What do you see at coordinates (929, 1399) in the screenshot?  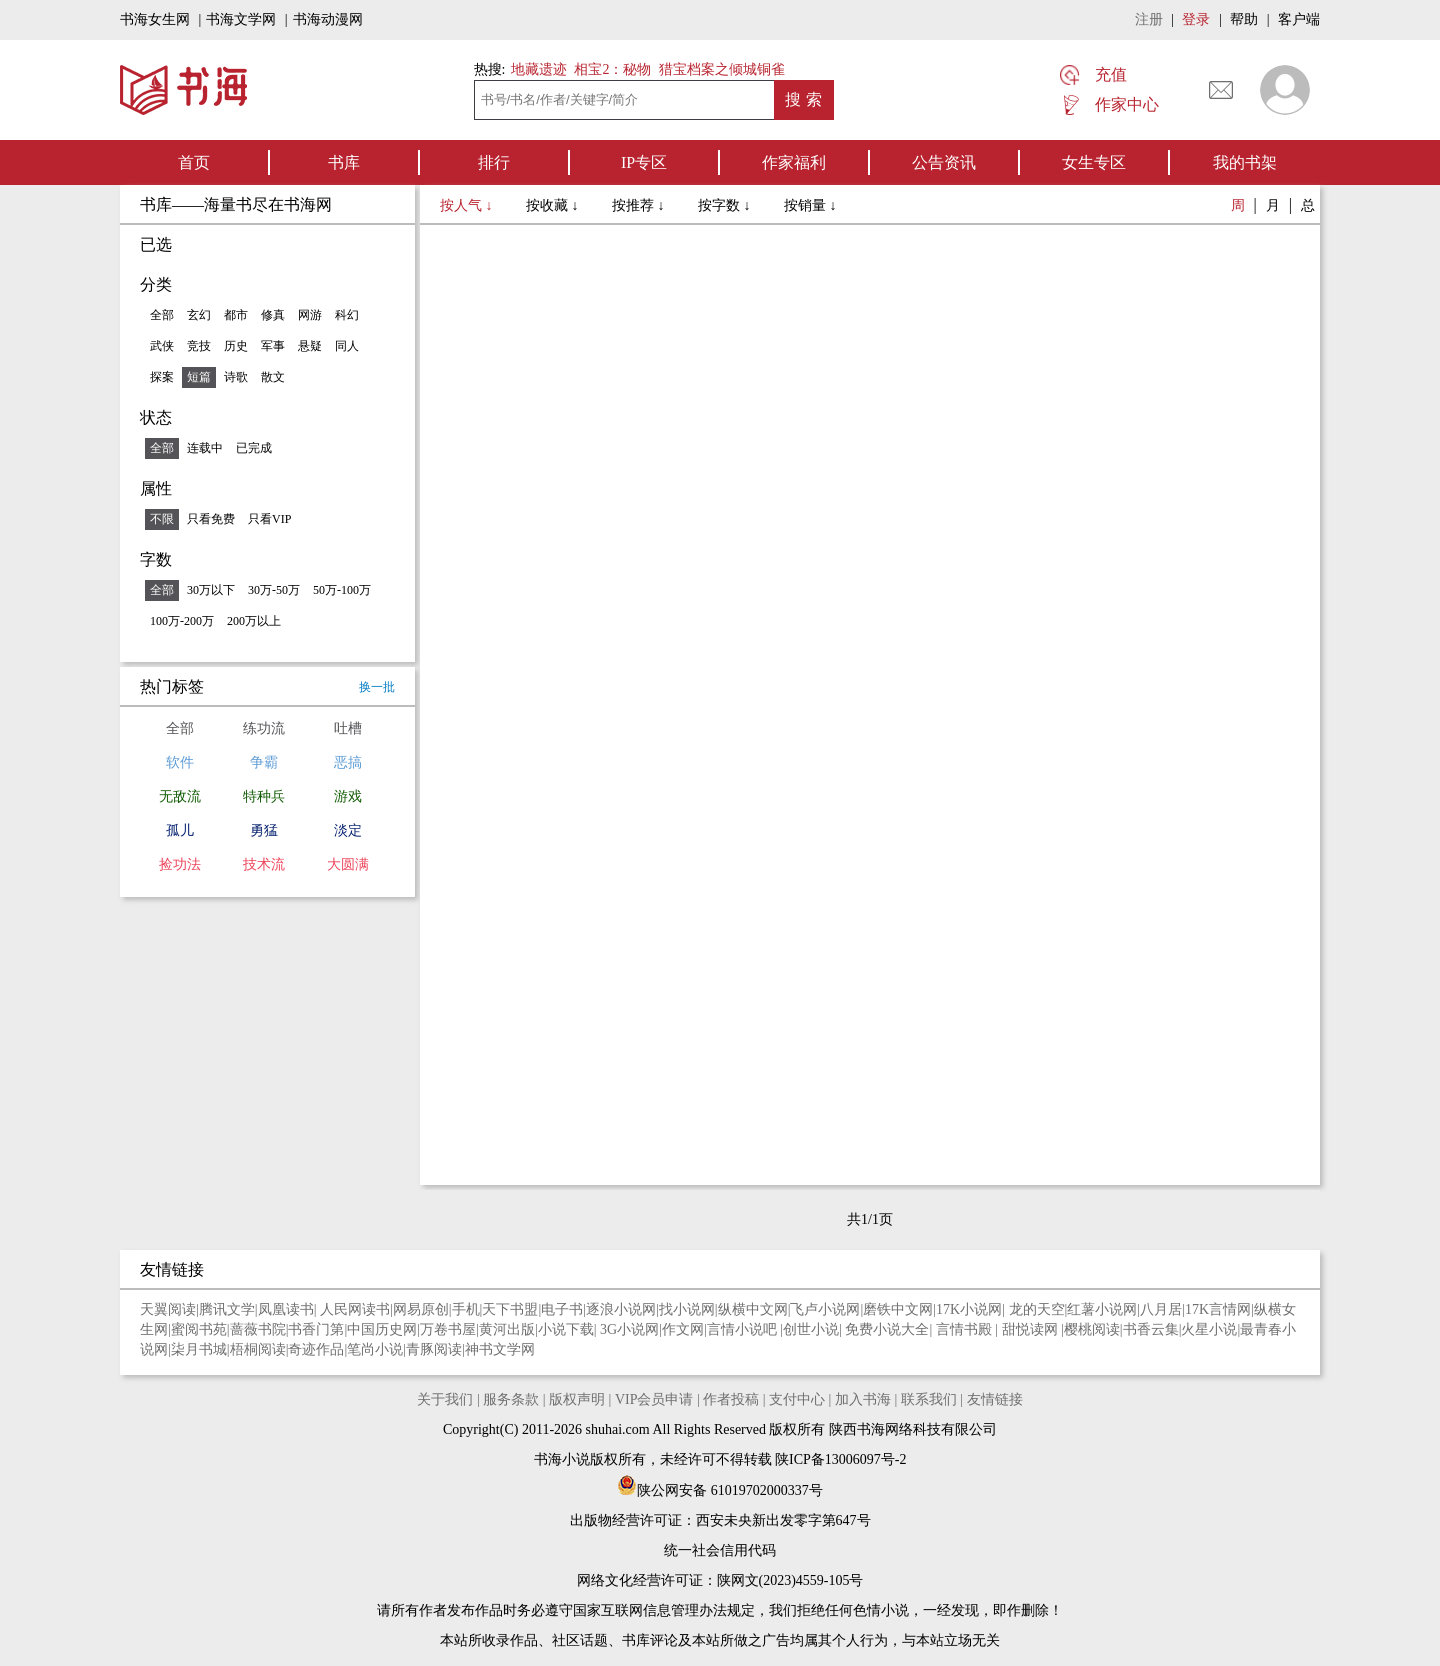 I see `联系我们` at bounding box center [929, 1399].